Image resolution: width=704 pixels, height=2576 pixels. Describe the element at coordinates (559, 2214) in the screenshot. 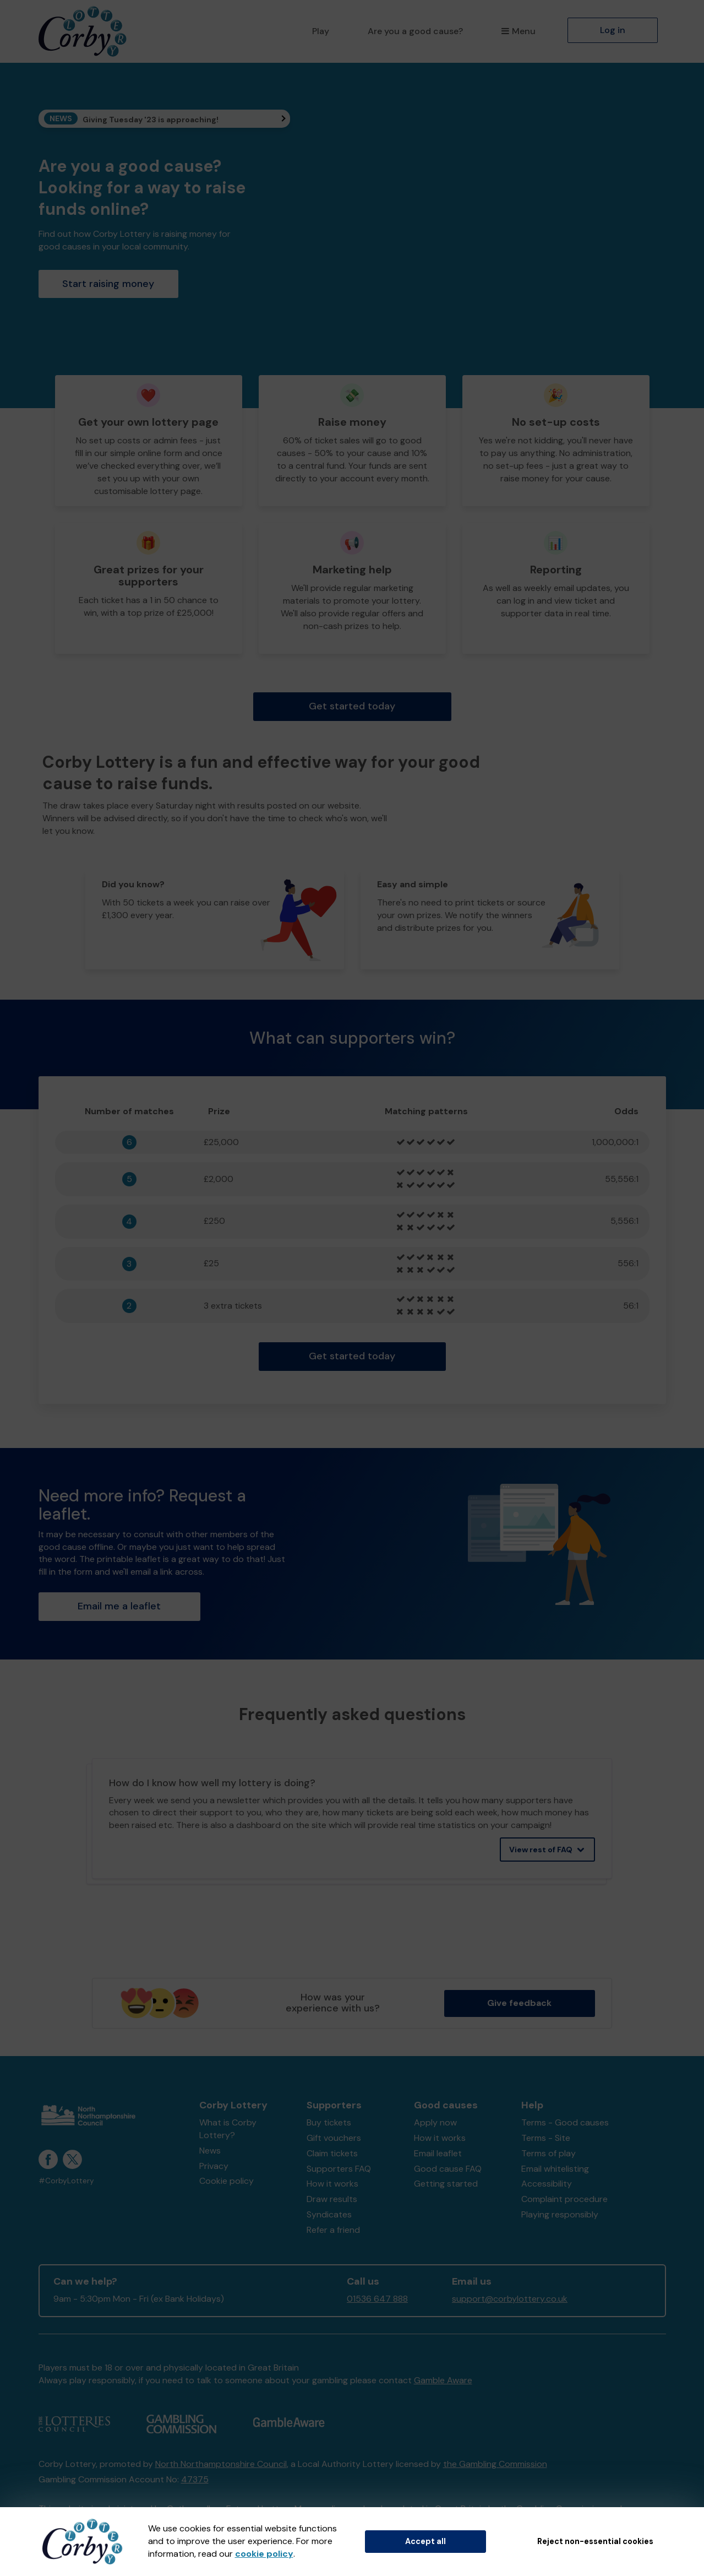

I see `Playing responsibly` at that location.